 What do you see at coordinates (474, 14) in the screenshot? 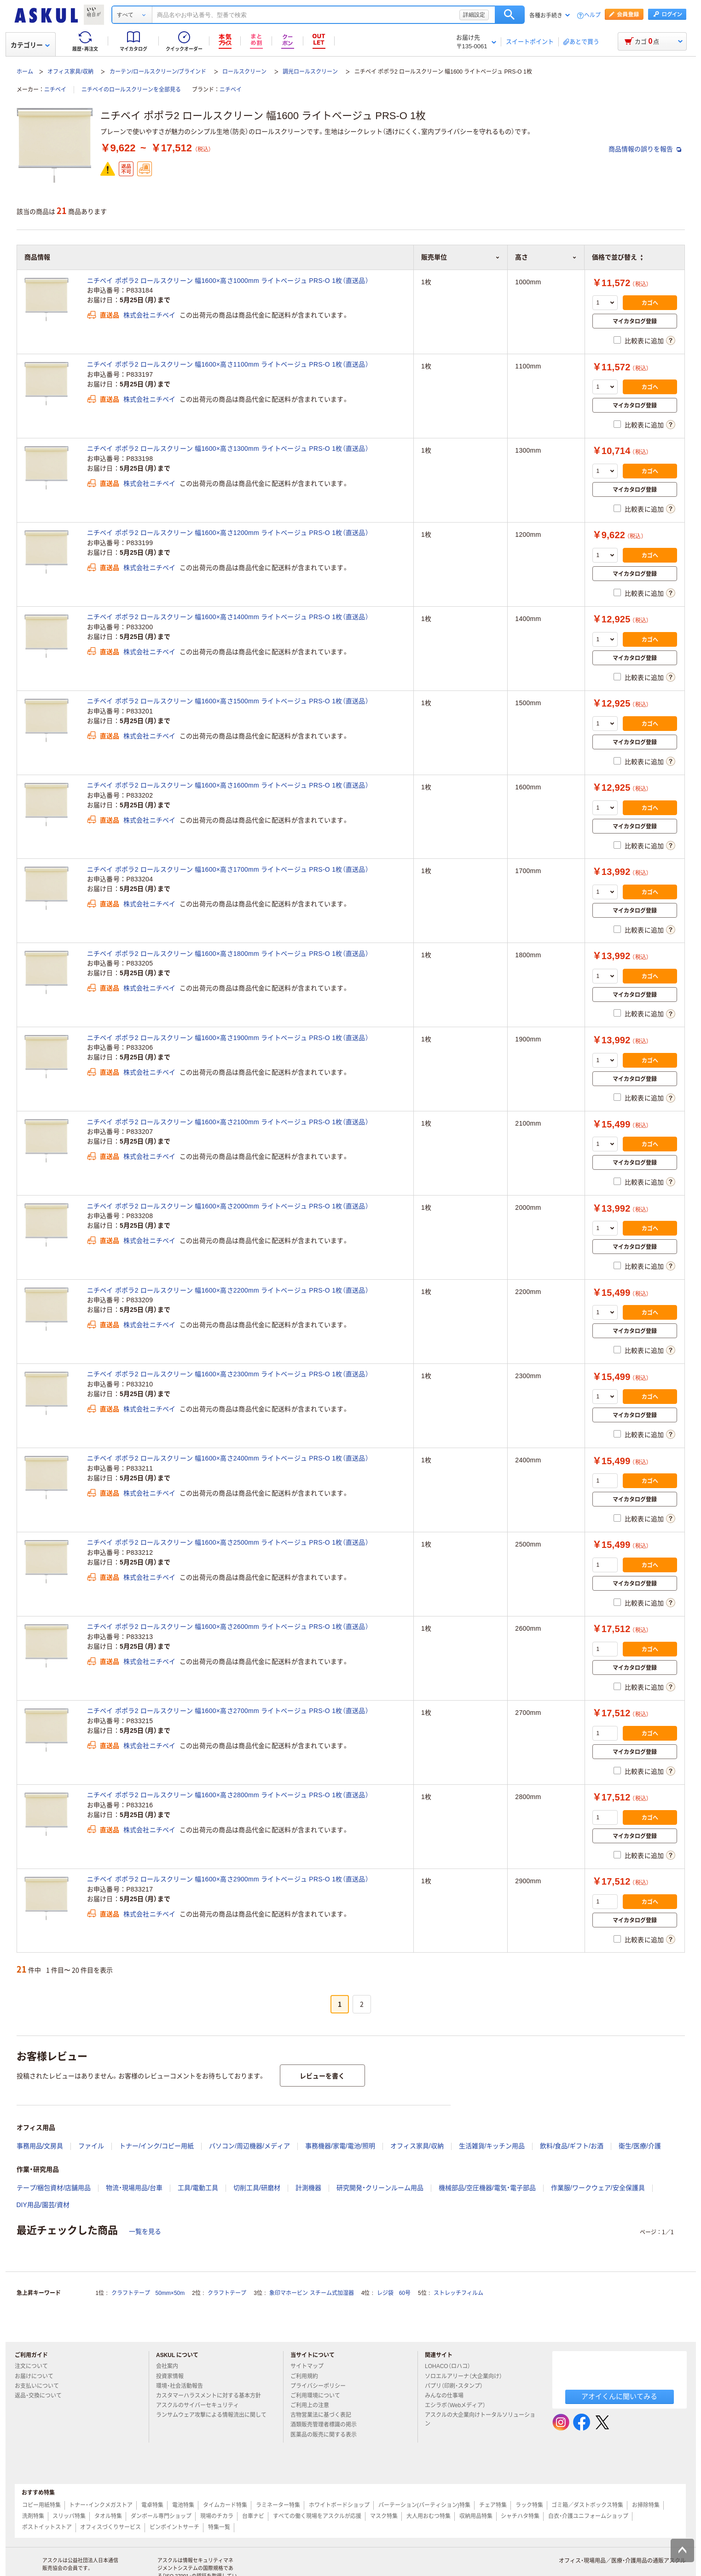
I see `詳細設定` at bounding box center [474, 14].